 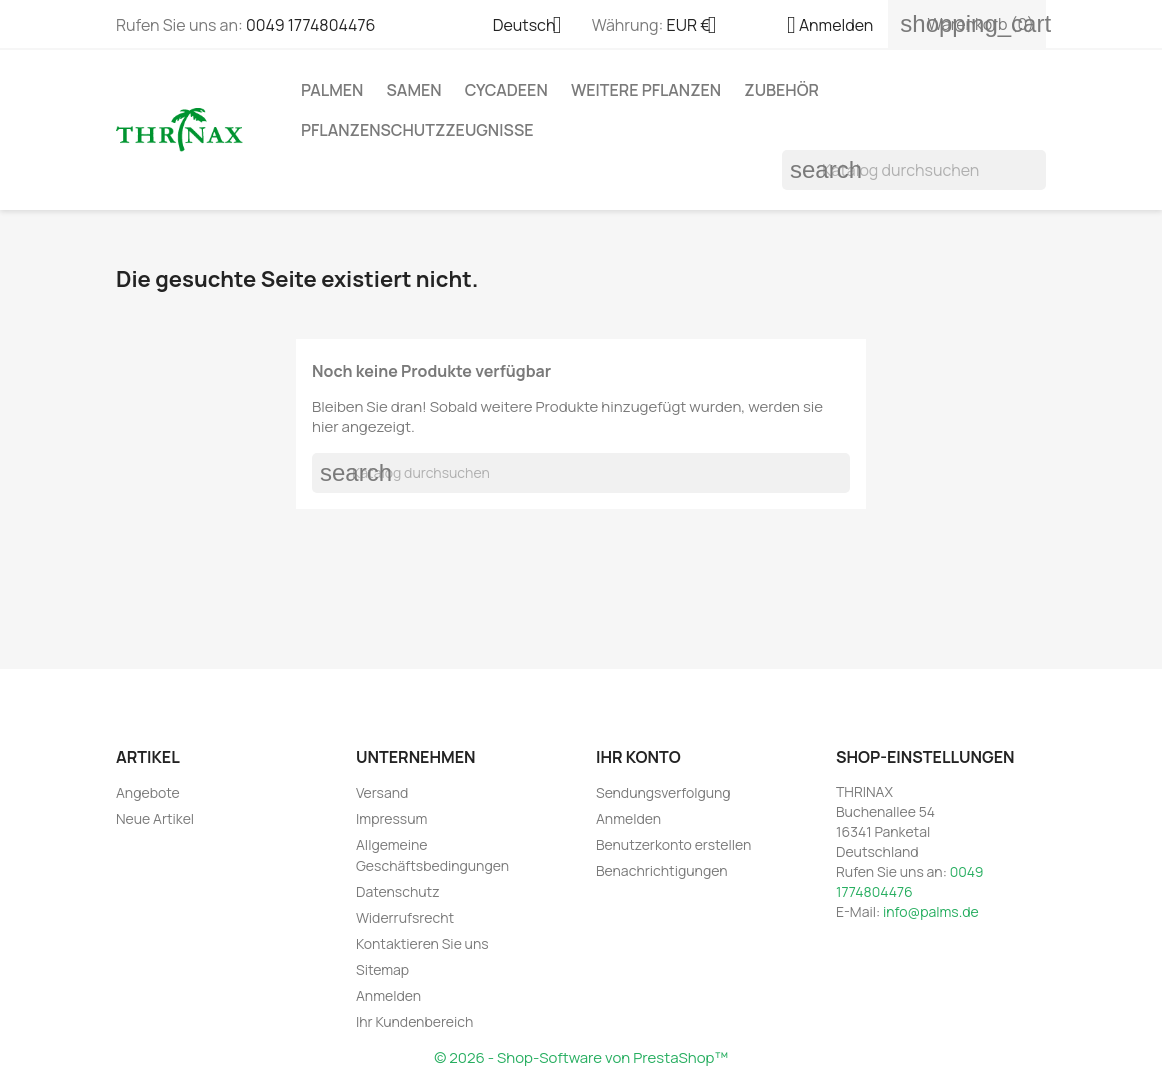 I want to click on weitere Pflanzen, so click(x=646, y=90).